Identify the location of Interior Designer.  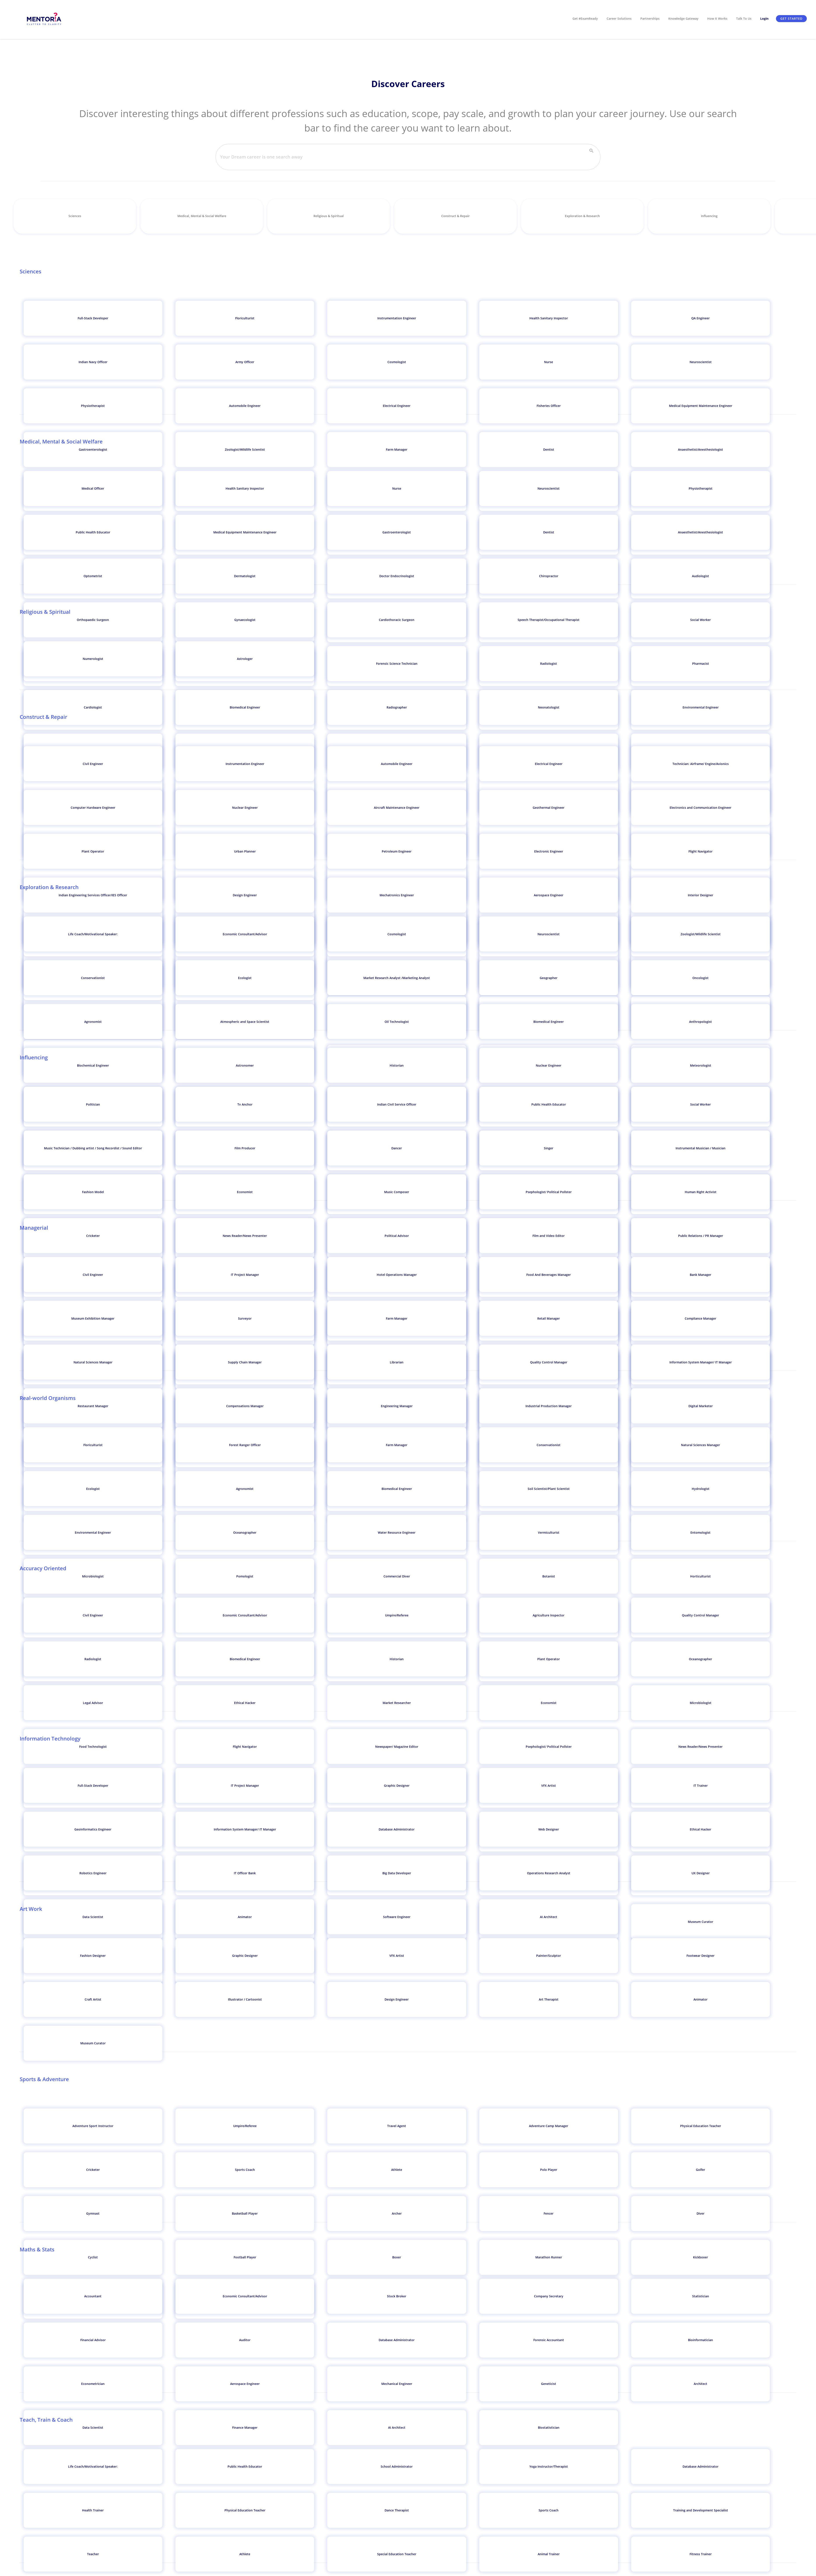
(700, 895).